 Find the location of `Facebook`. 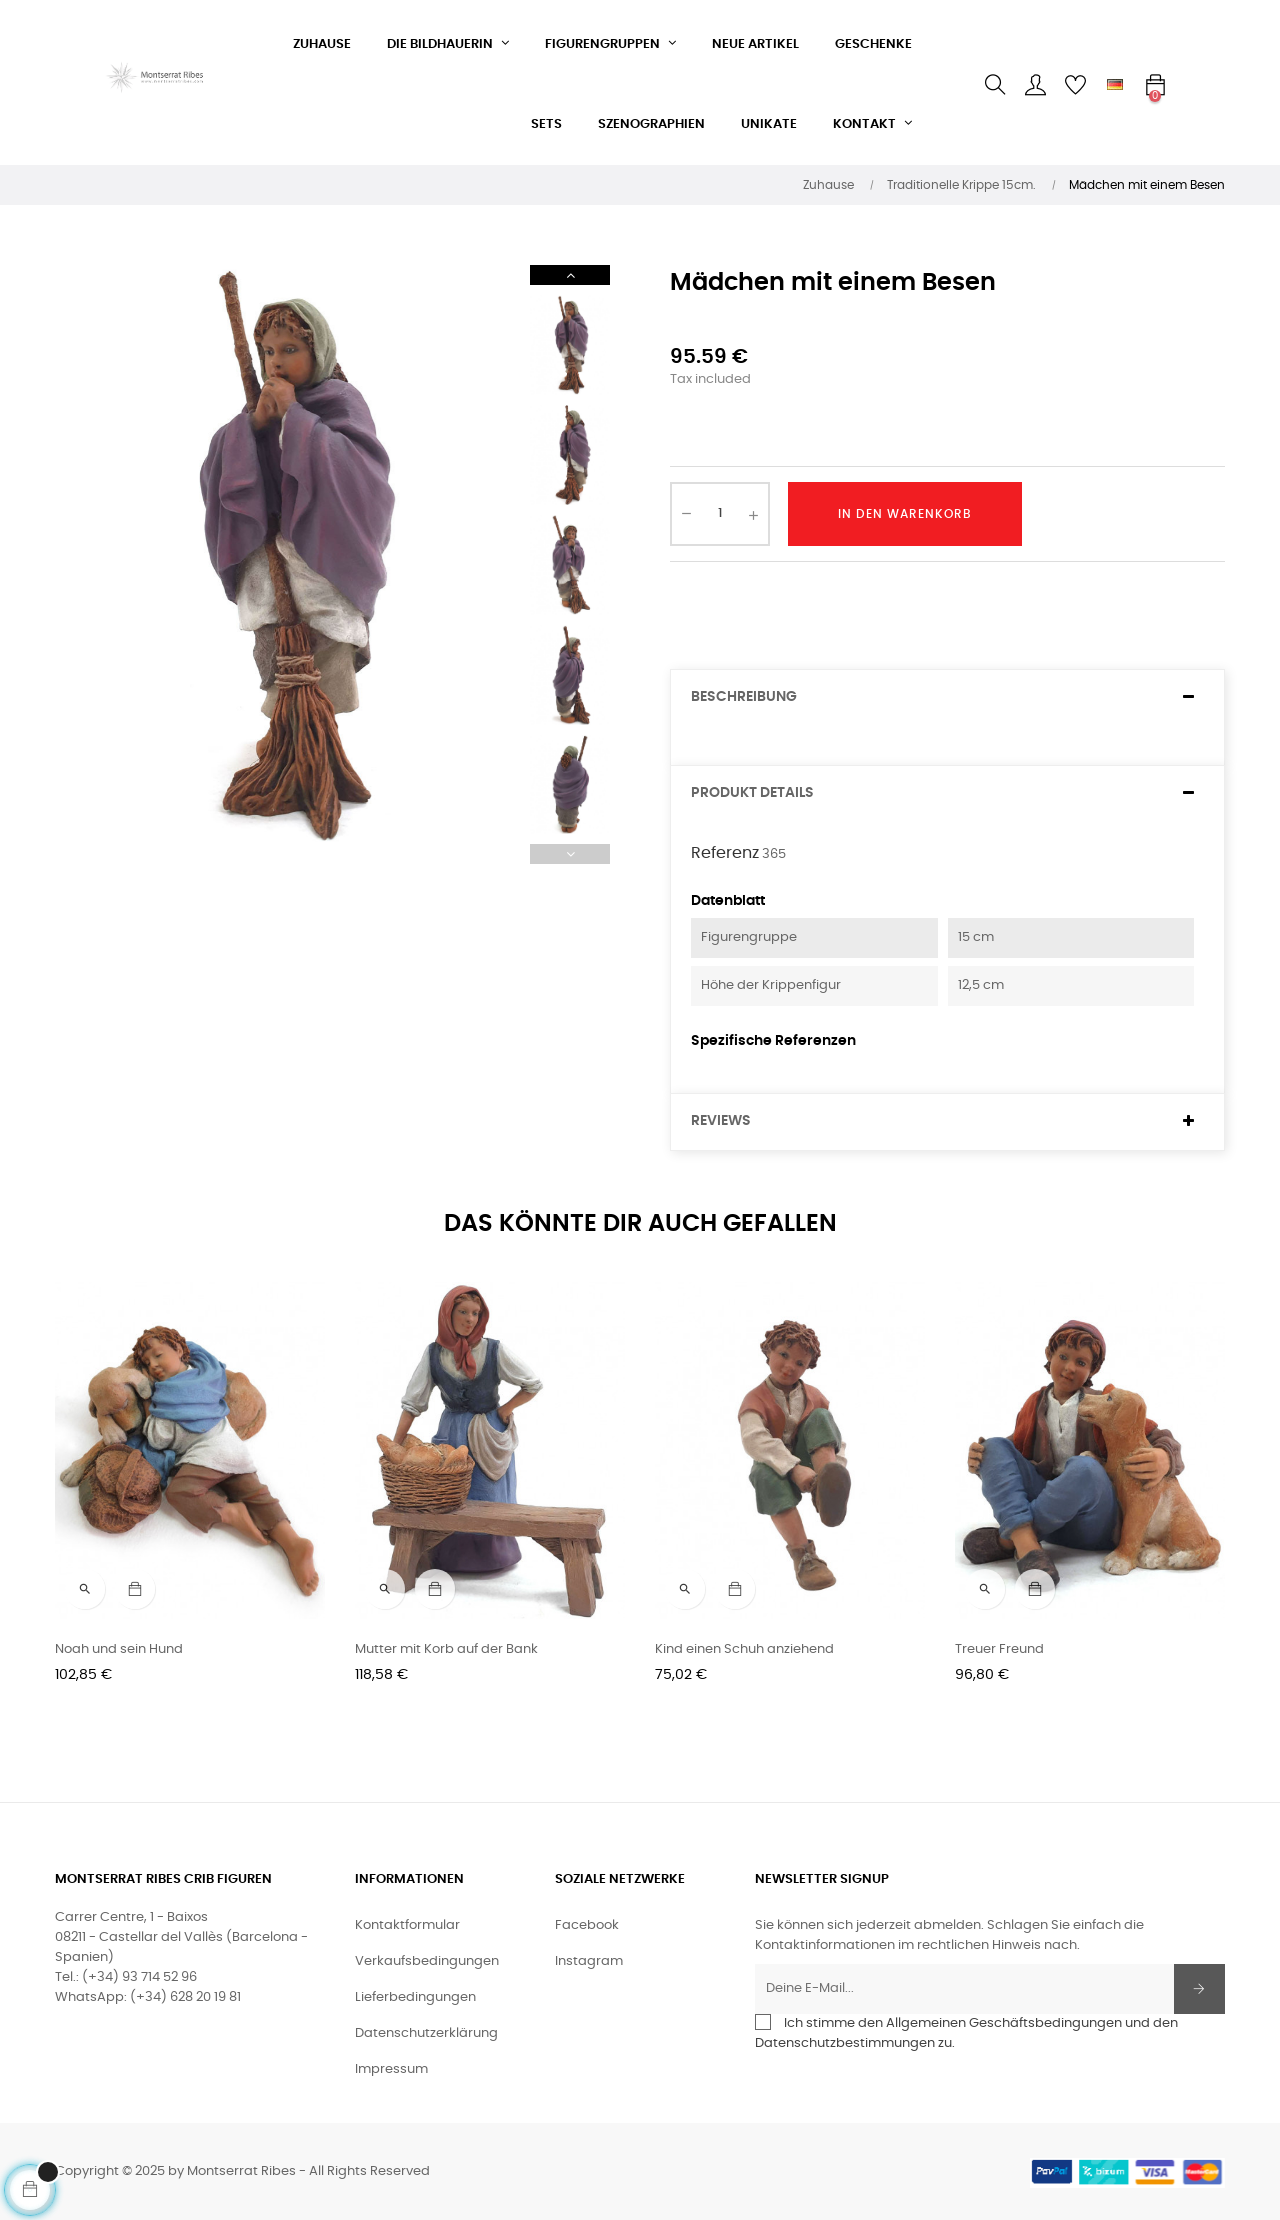

Facebook is located at coordinates (587, 1925).